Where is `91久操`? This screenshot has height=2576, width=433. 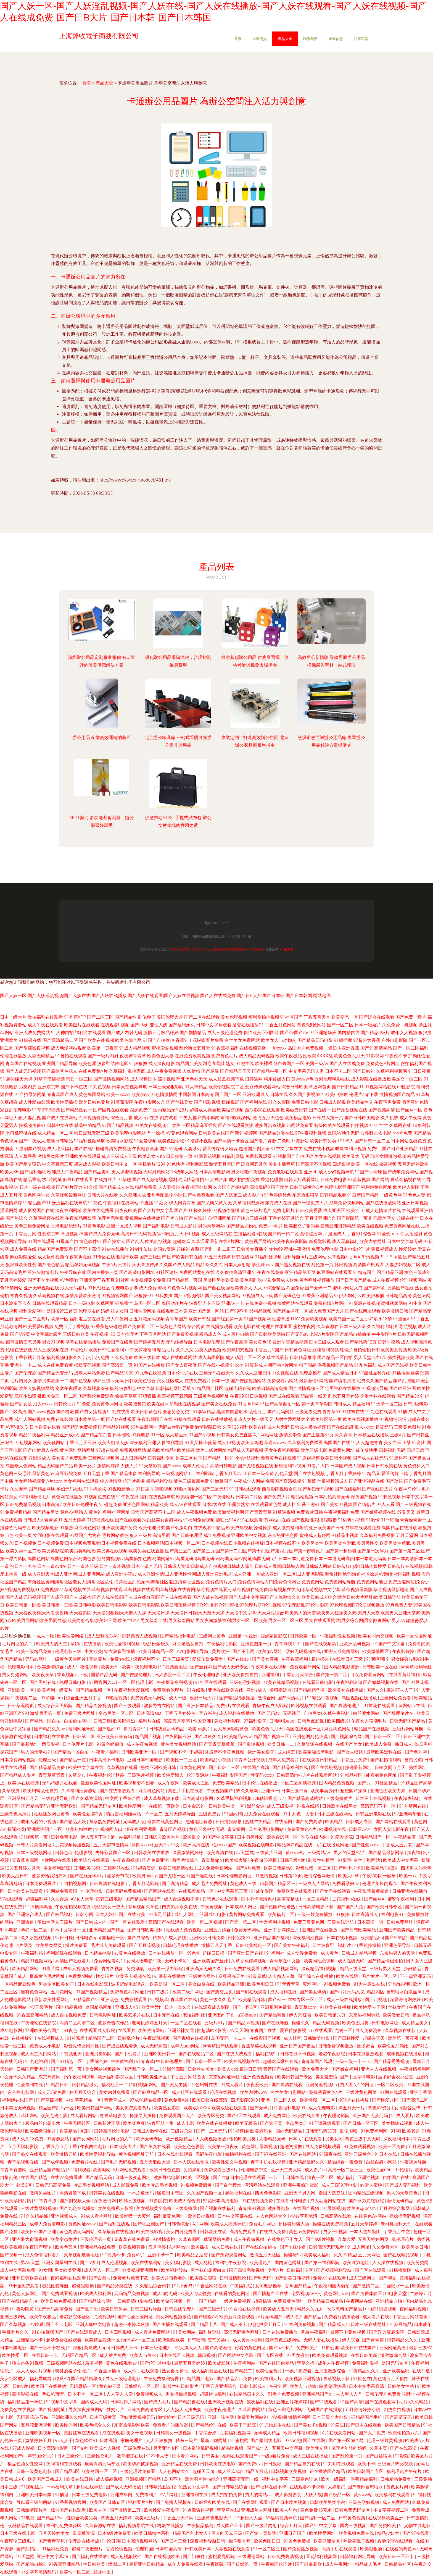
91久操 is located at coordinates (90, 1187).